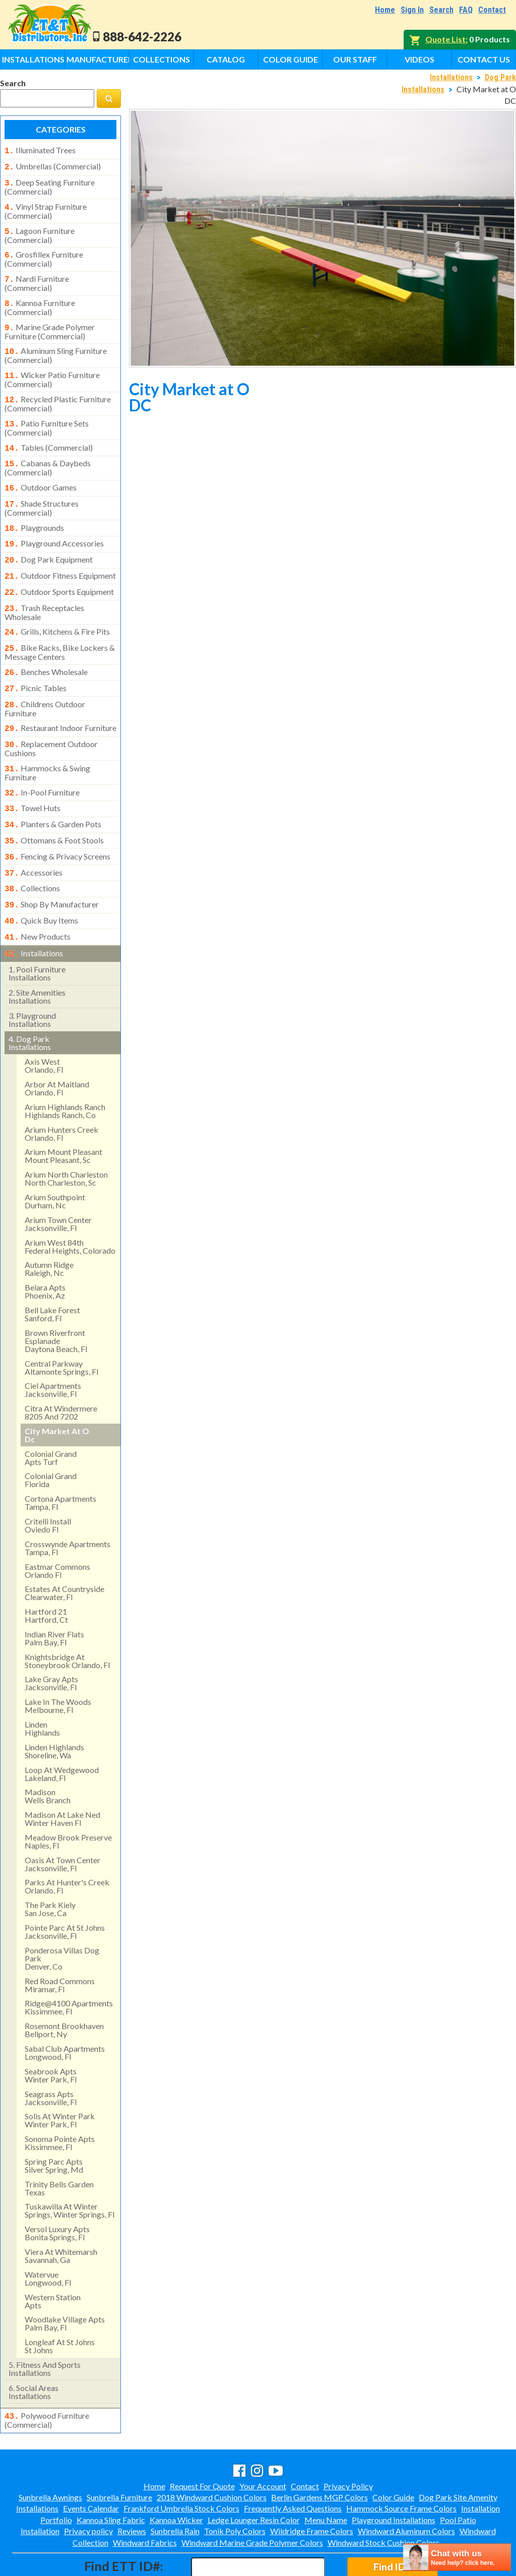  What do you see at coordinates (36, 661) in the screenshot?
I see `picnic tables` at bounding box center [36, 661].